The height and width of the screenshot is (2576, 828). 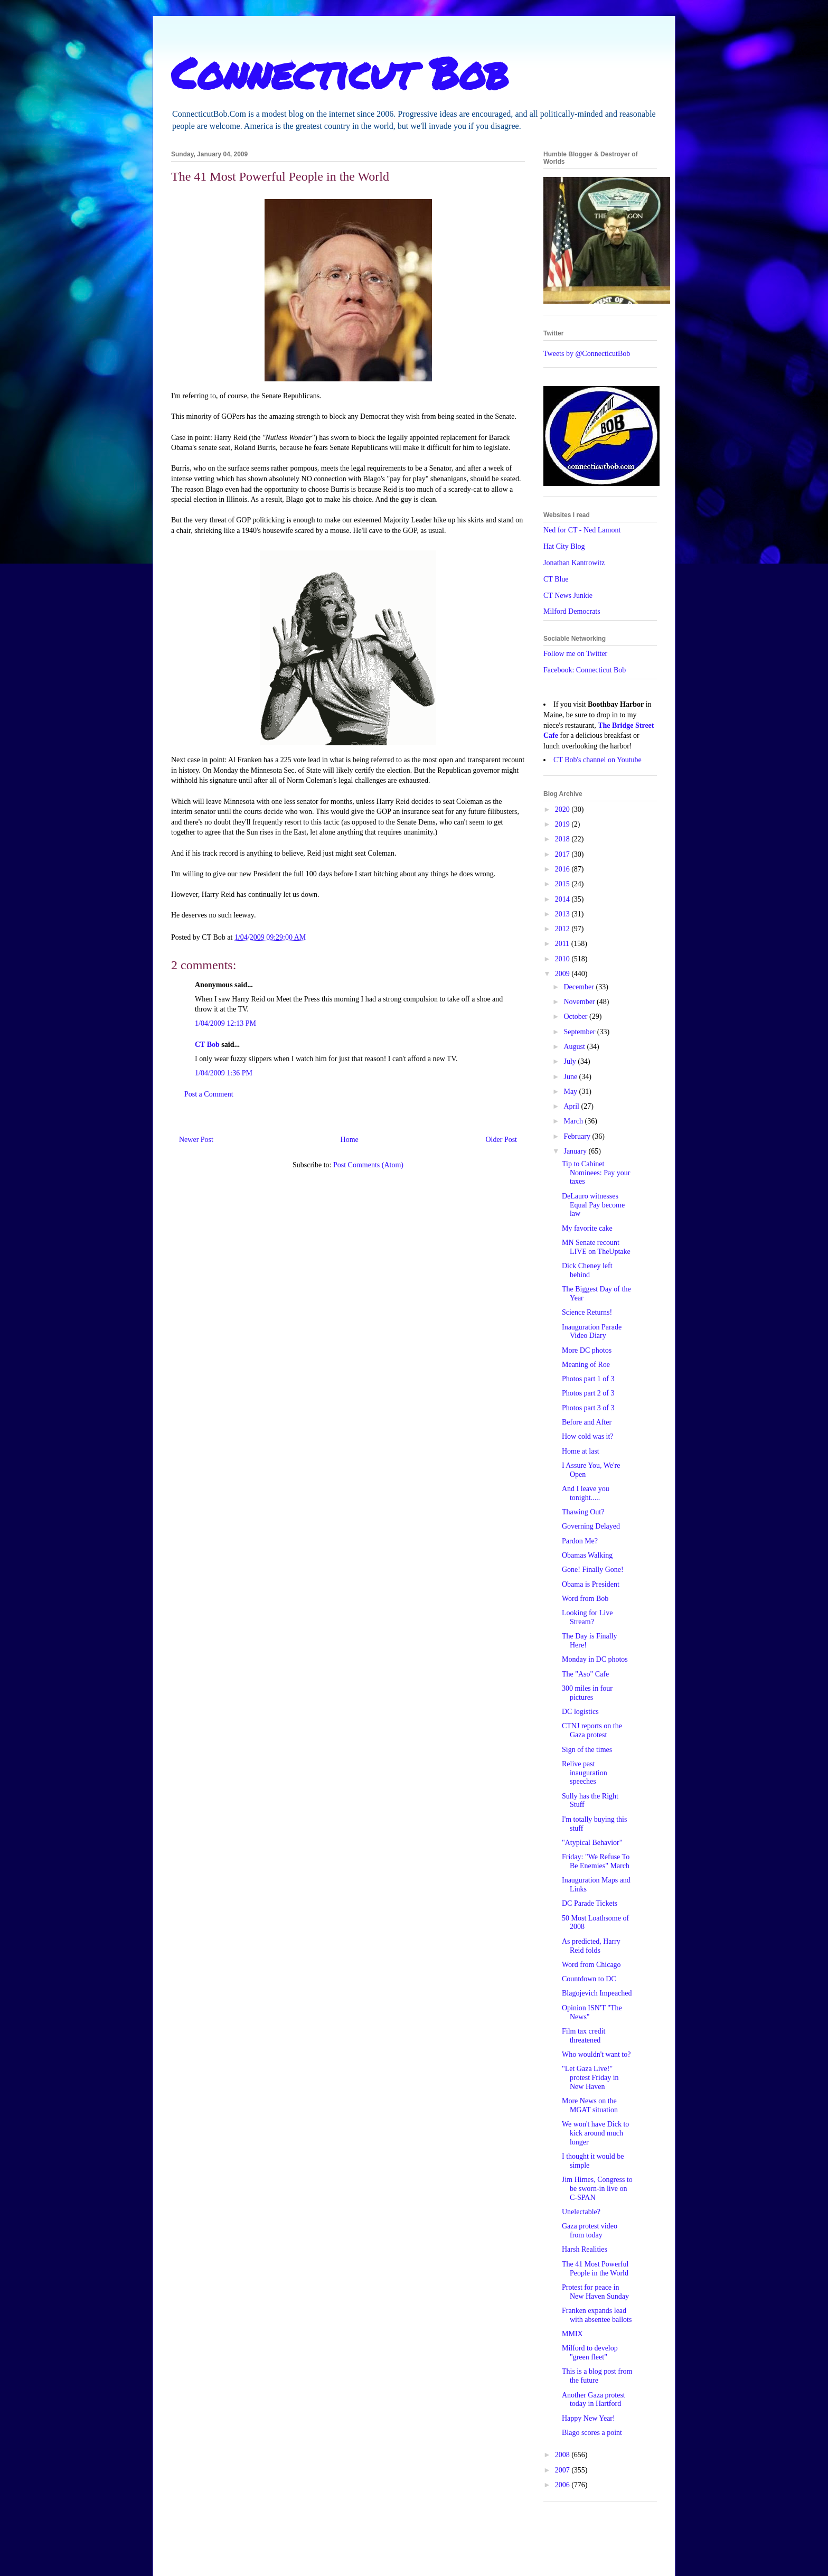 I want to click on 1/04/2009 1:36 PM, so click(x=223, y=1073).